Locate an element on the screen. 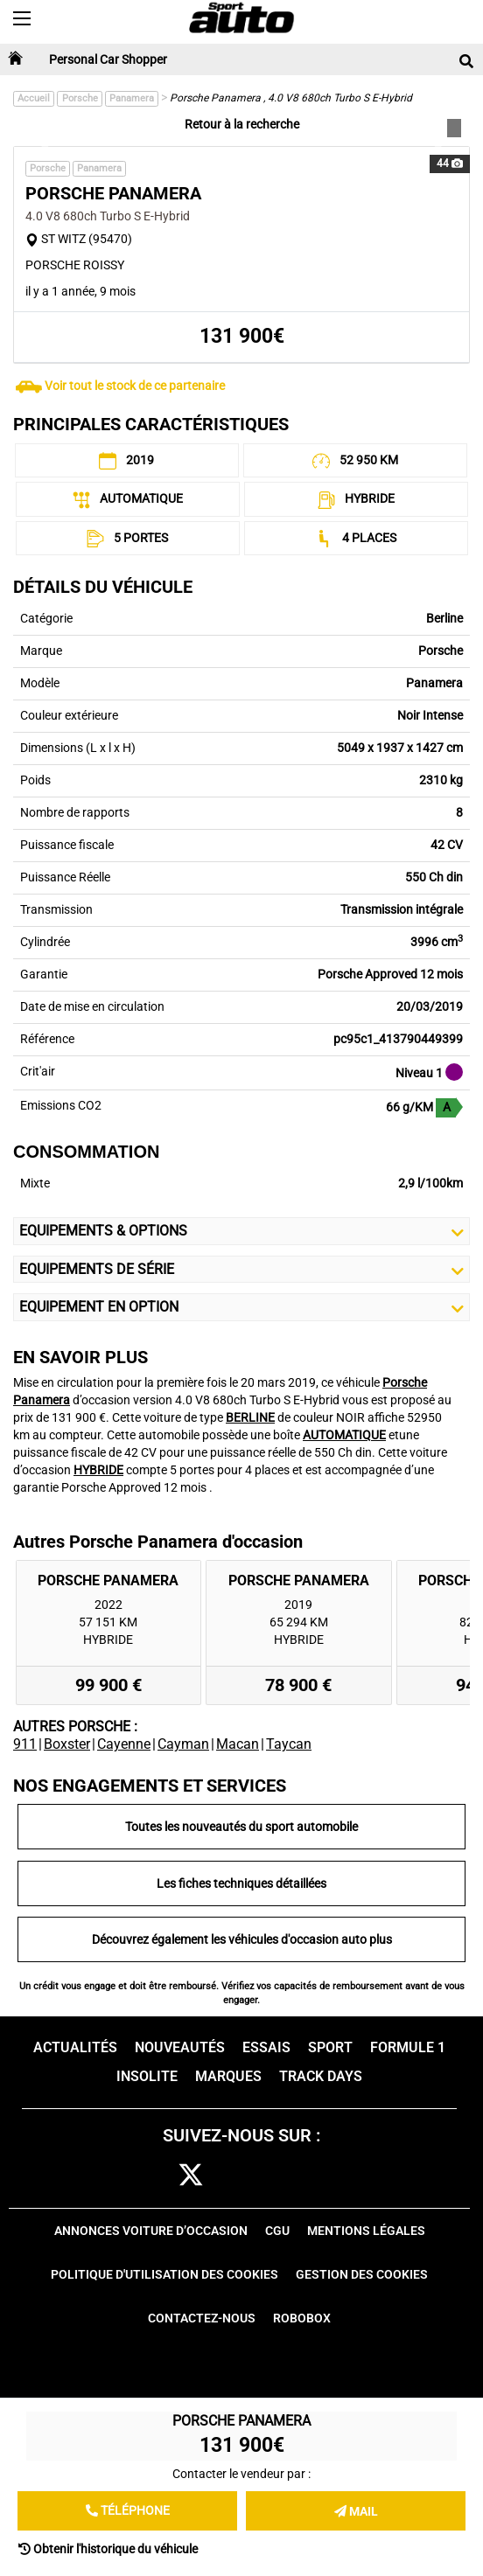  Accueil is located at coordinates (34, 98).